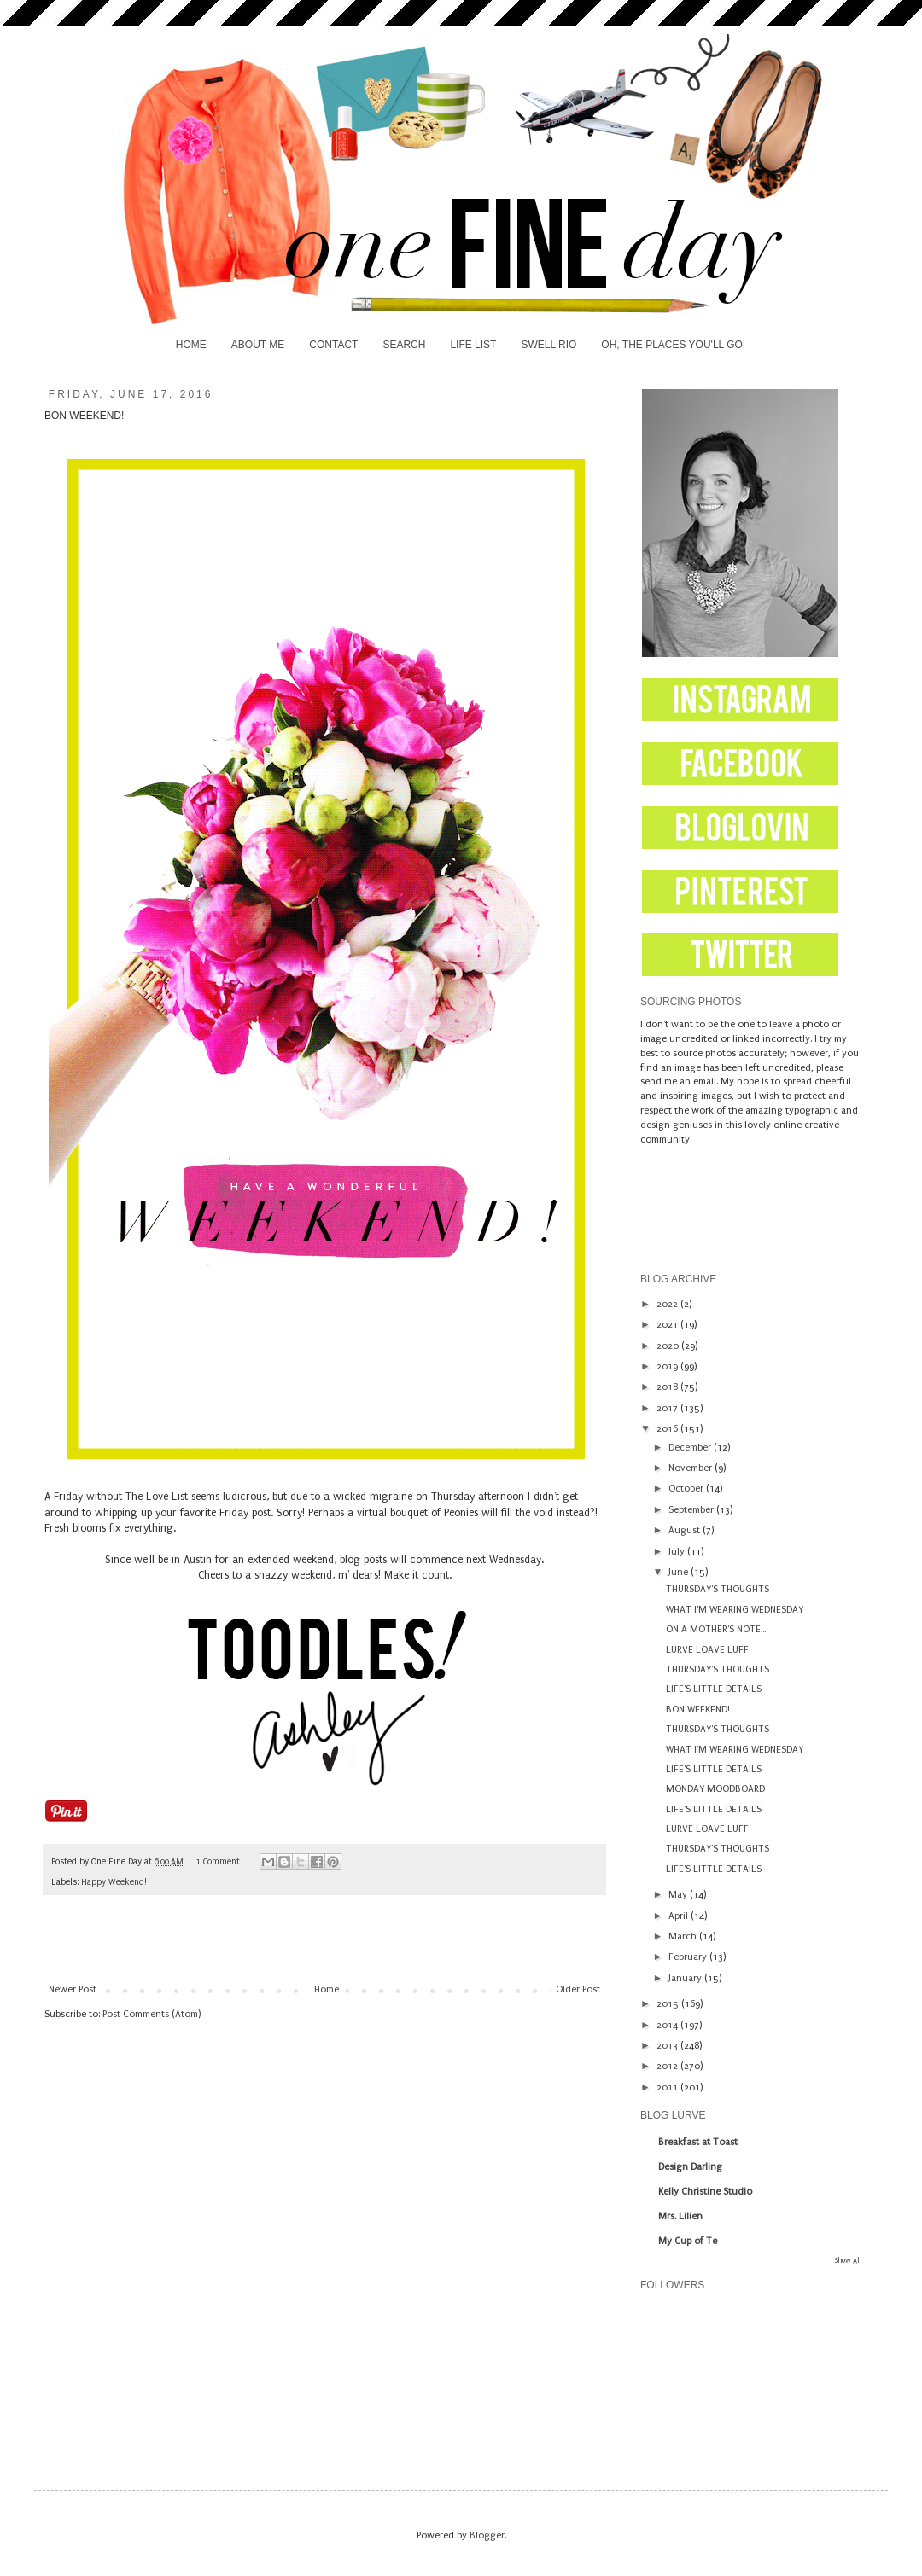  What do you see at coordinates (668, 2087) in the screenshot?
I see `2011` at bounding box center [668, 2087].